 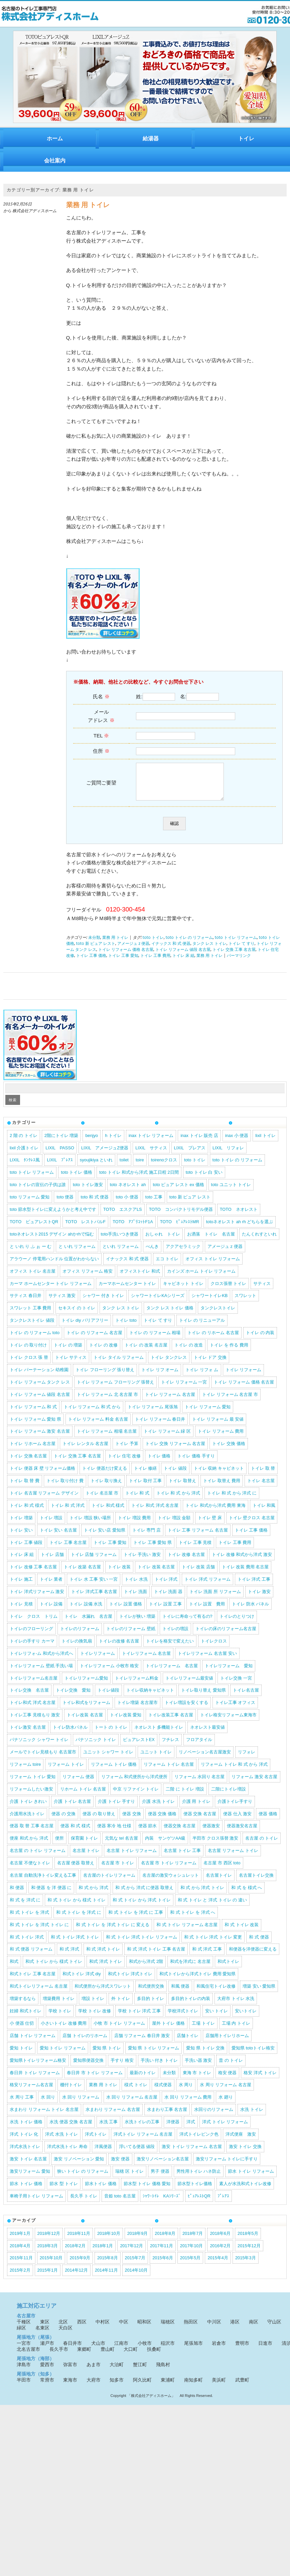 I want to click on トイレのフローリング, so click(x=31, y=1635).